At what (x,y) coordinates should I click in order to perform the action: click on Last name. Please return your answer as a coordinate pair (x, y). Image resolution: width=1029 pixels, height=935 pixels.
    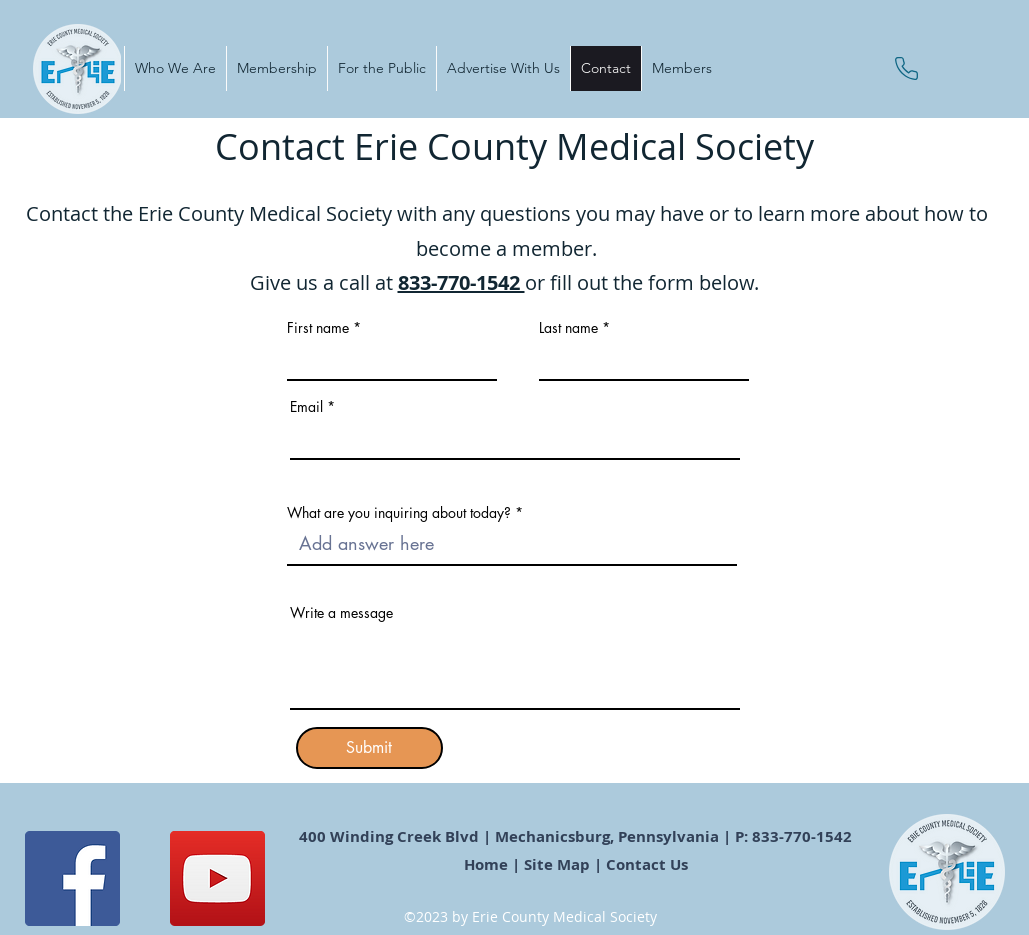
    Looking at the image, I should click on (568, 328).